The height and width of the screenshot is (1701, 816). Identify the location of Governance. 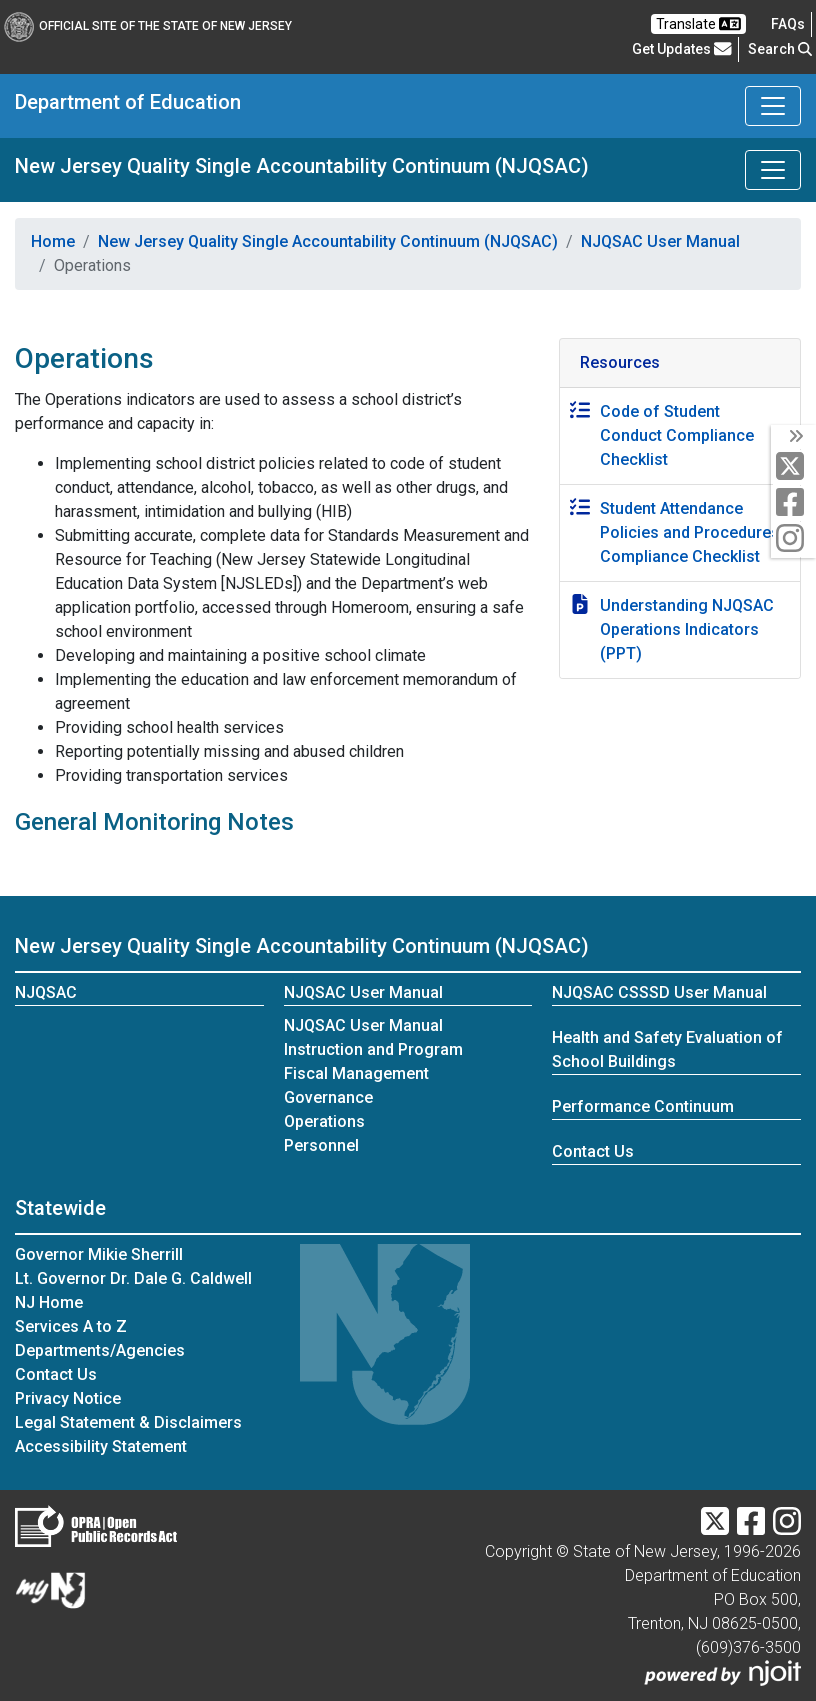
(328, 1097).